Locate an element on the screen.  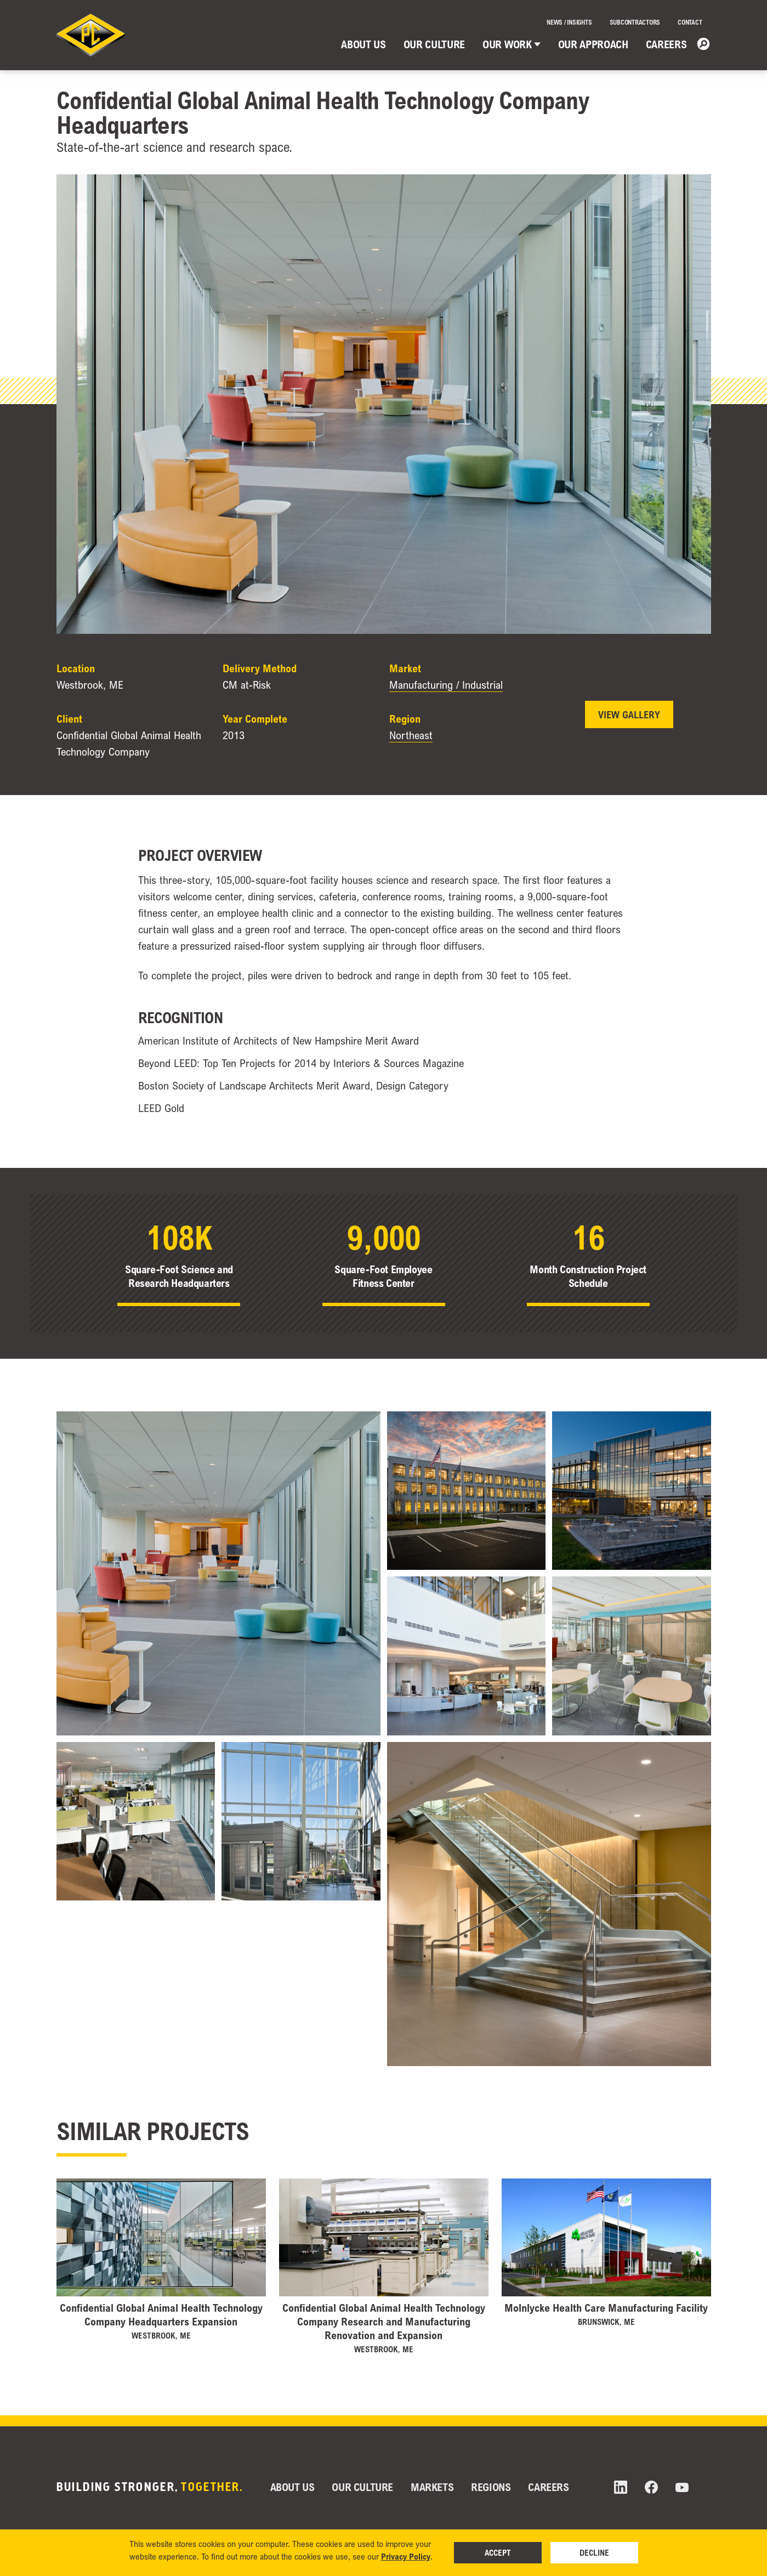
Northeast is located at coordinates (411, 735).